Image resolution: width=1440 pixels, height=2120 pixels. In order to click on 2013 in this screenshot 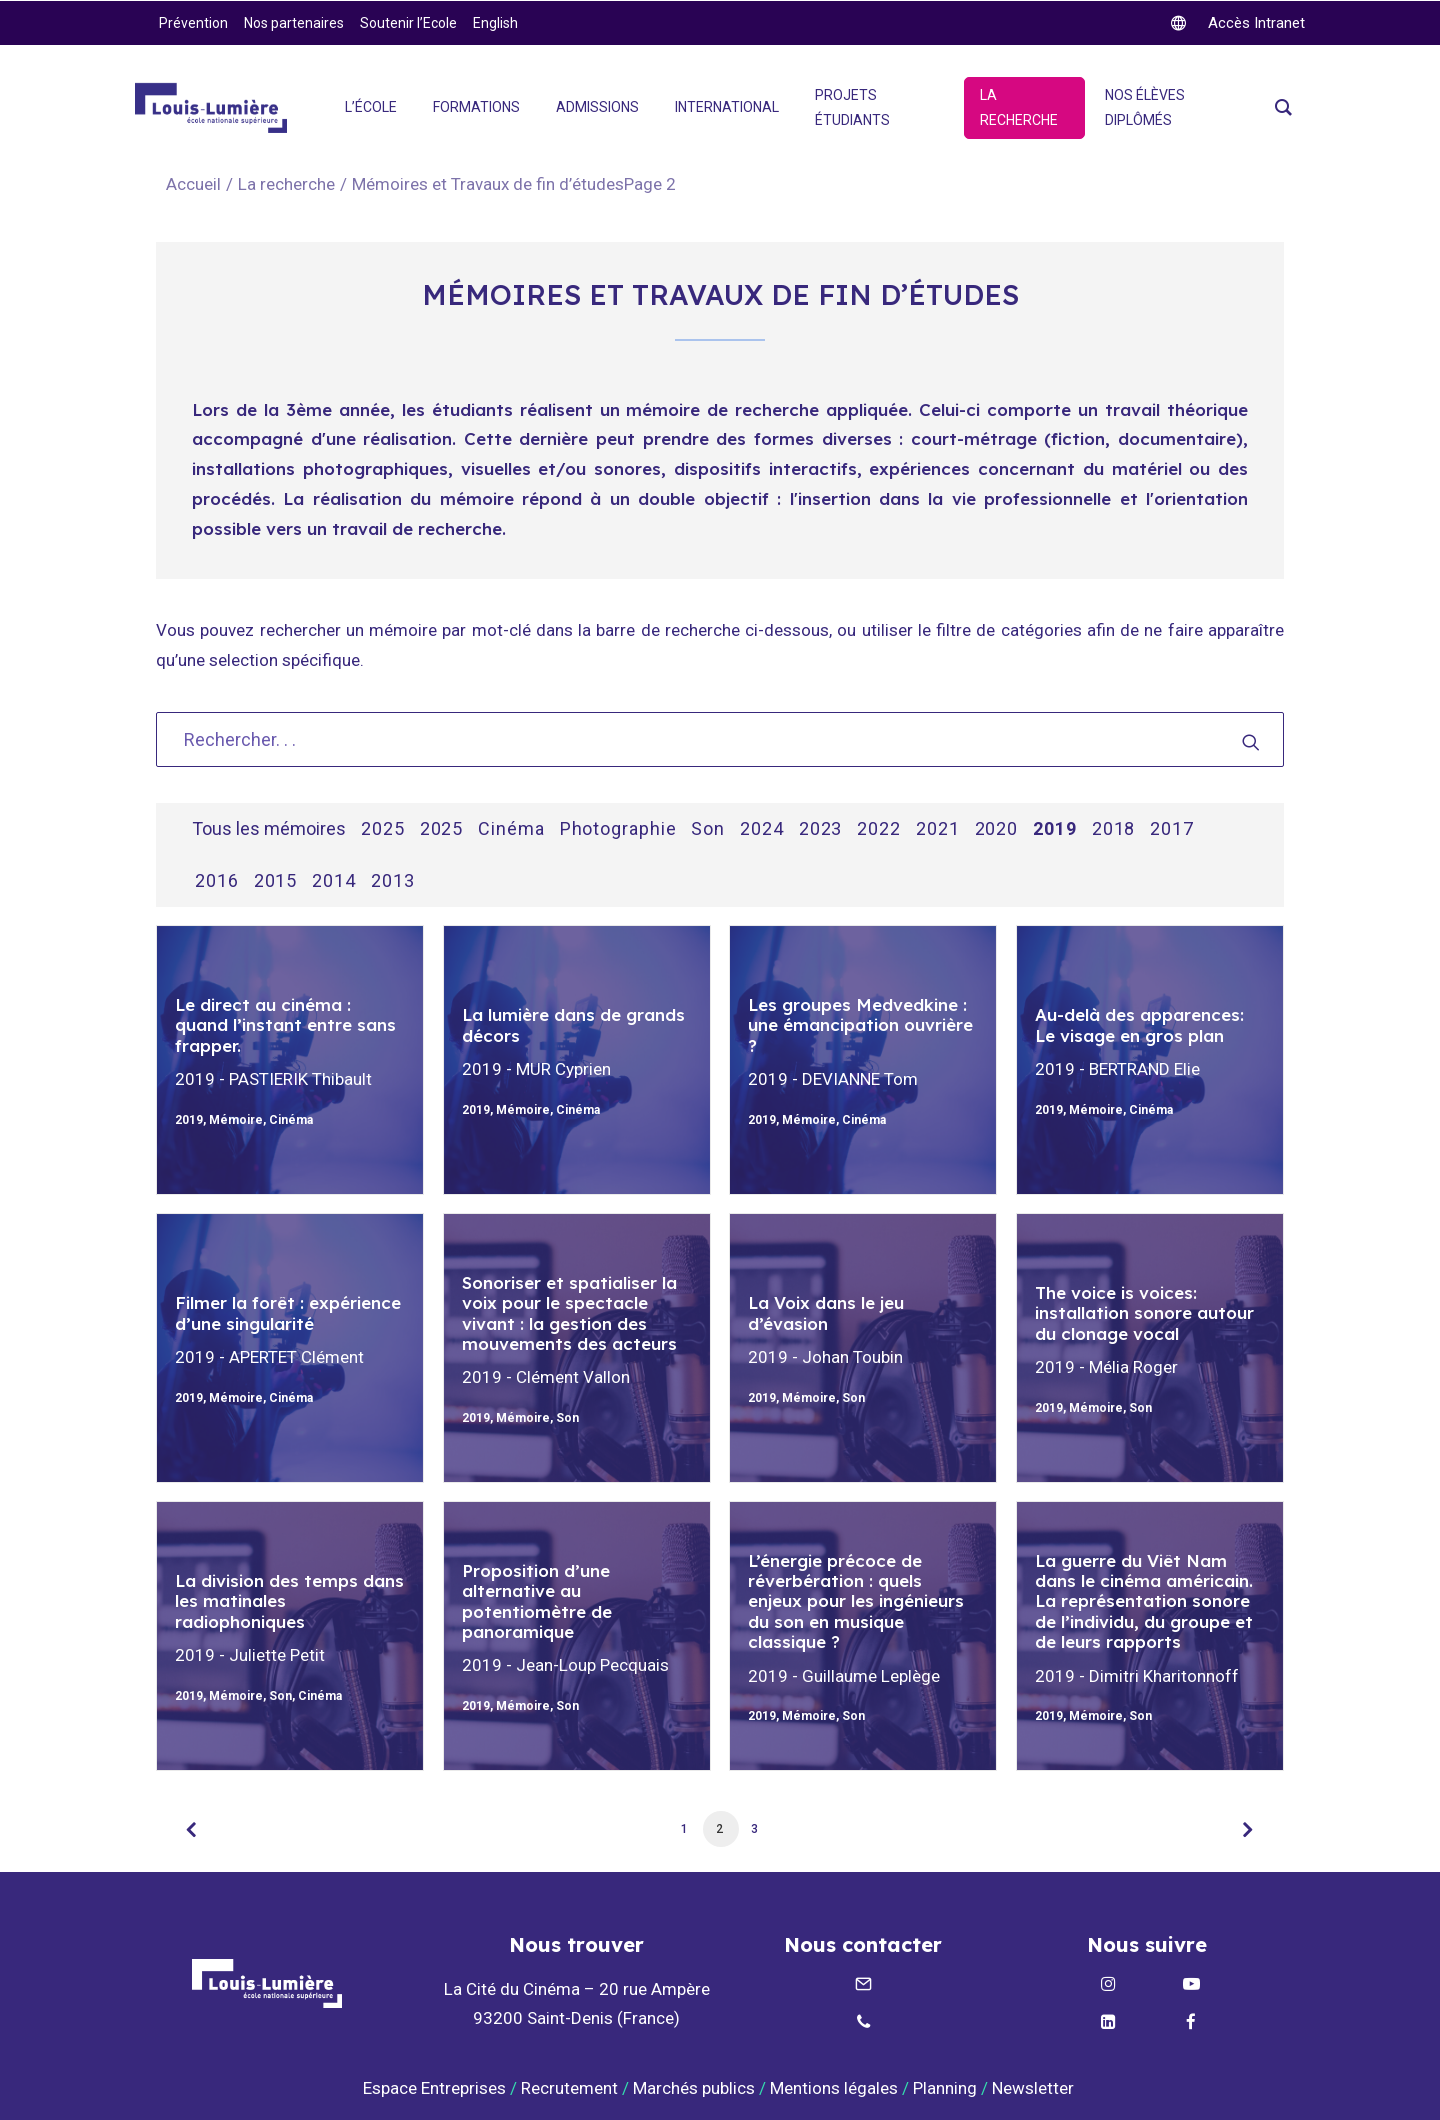, I will do `click(393, 881)`.